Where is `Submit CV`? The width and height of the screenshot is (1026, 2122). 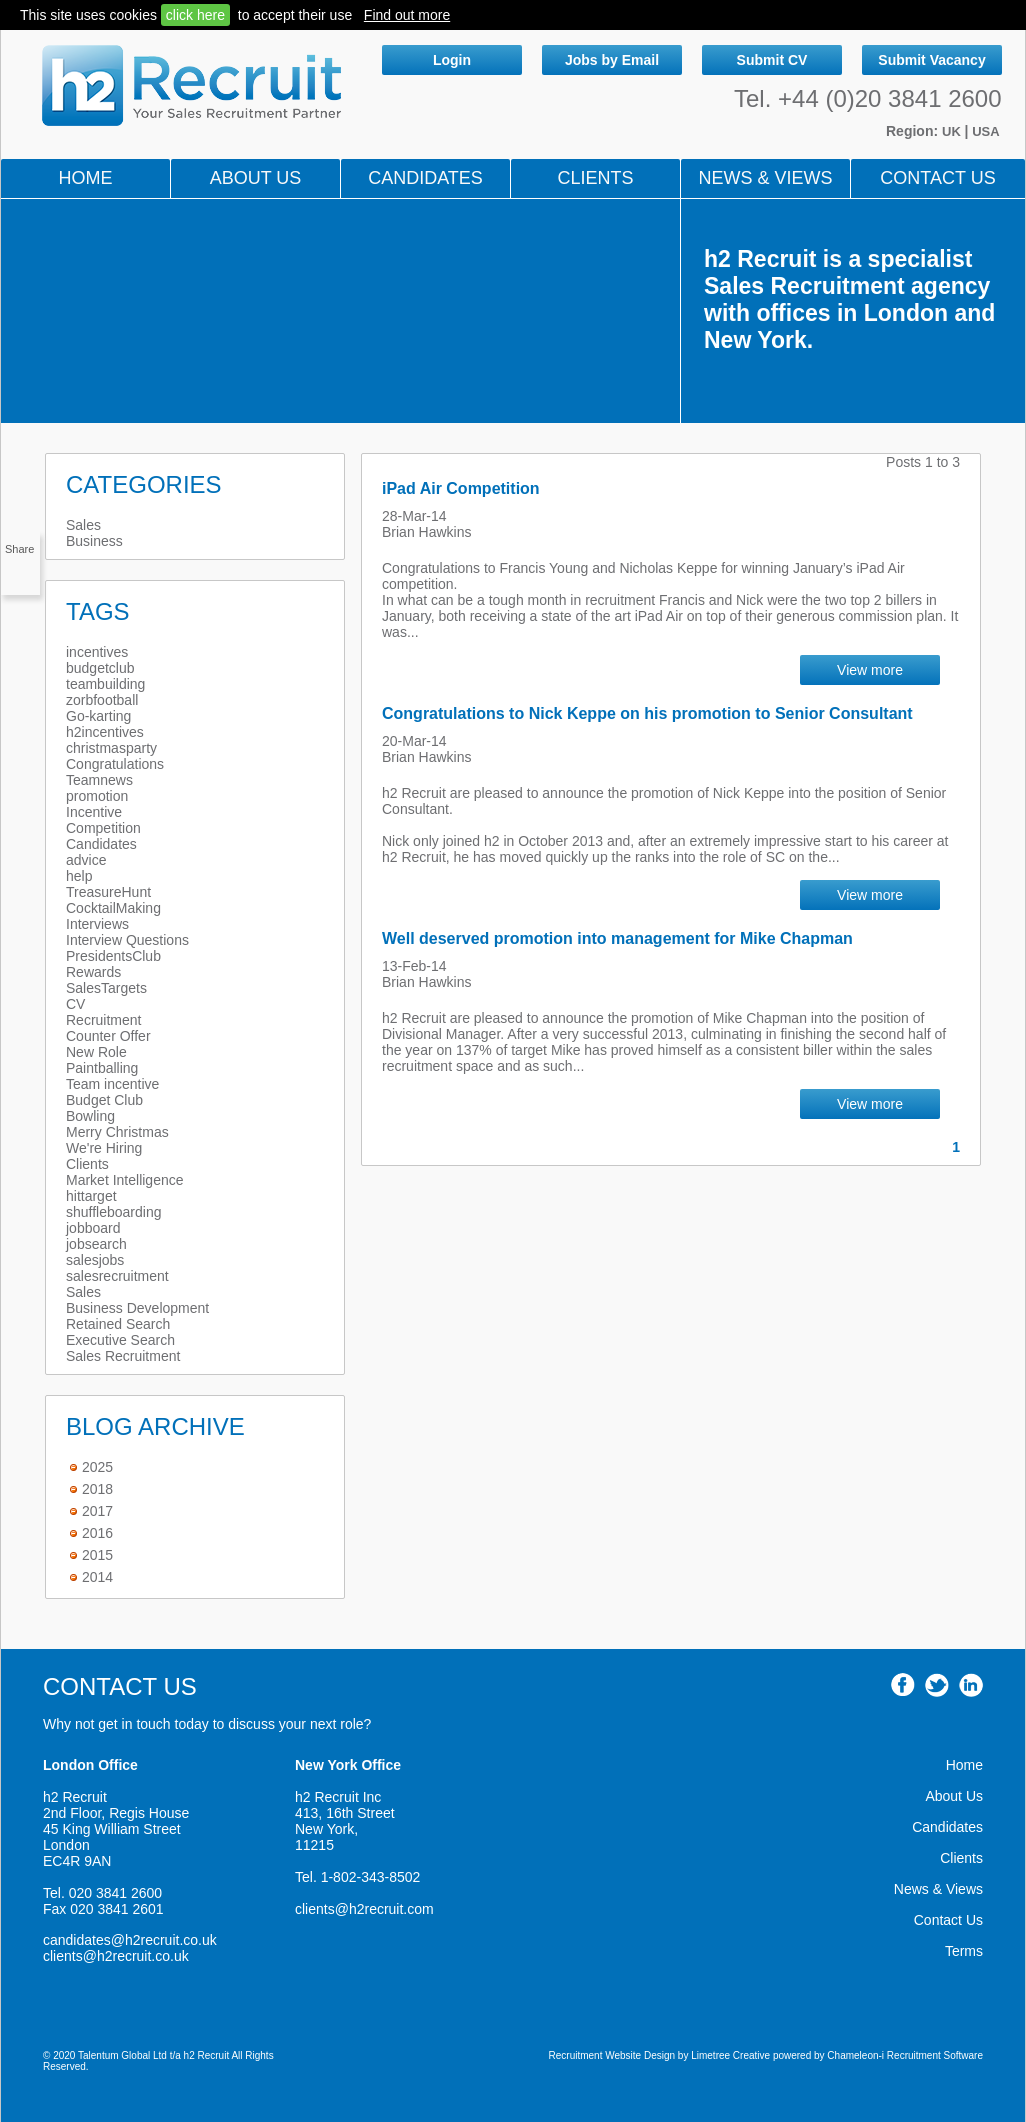
Submit CV is located at coordinates (772, 60).